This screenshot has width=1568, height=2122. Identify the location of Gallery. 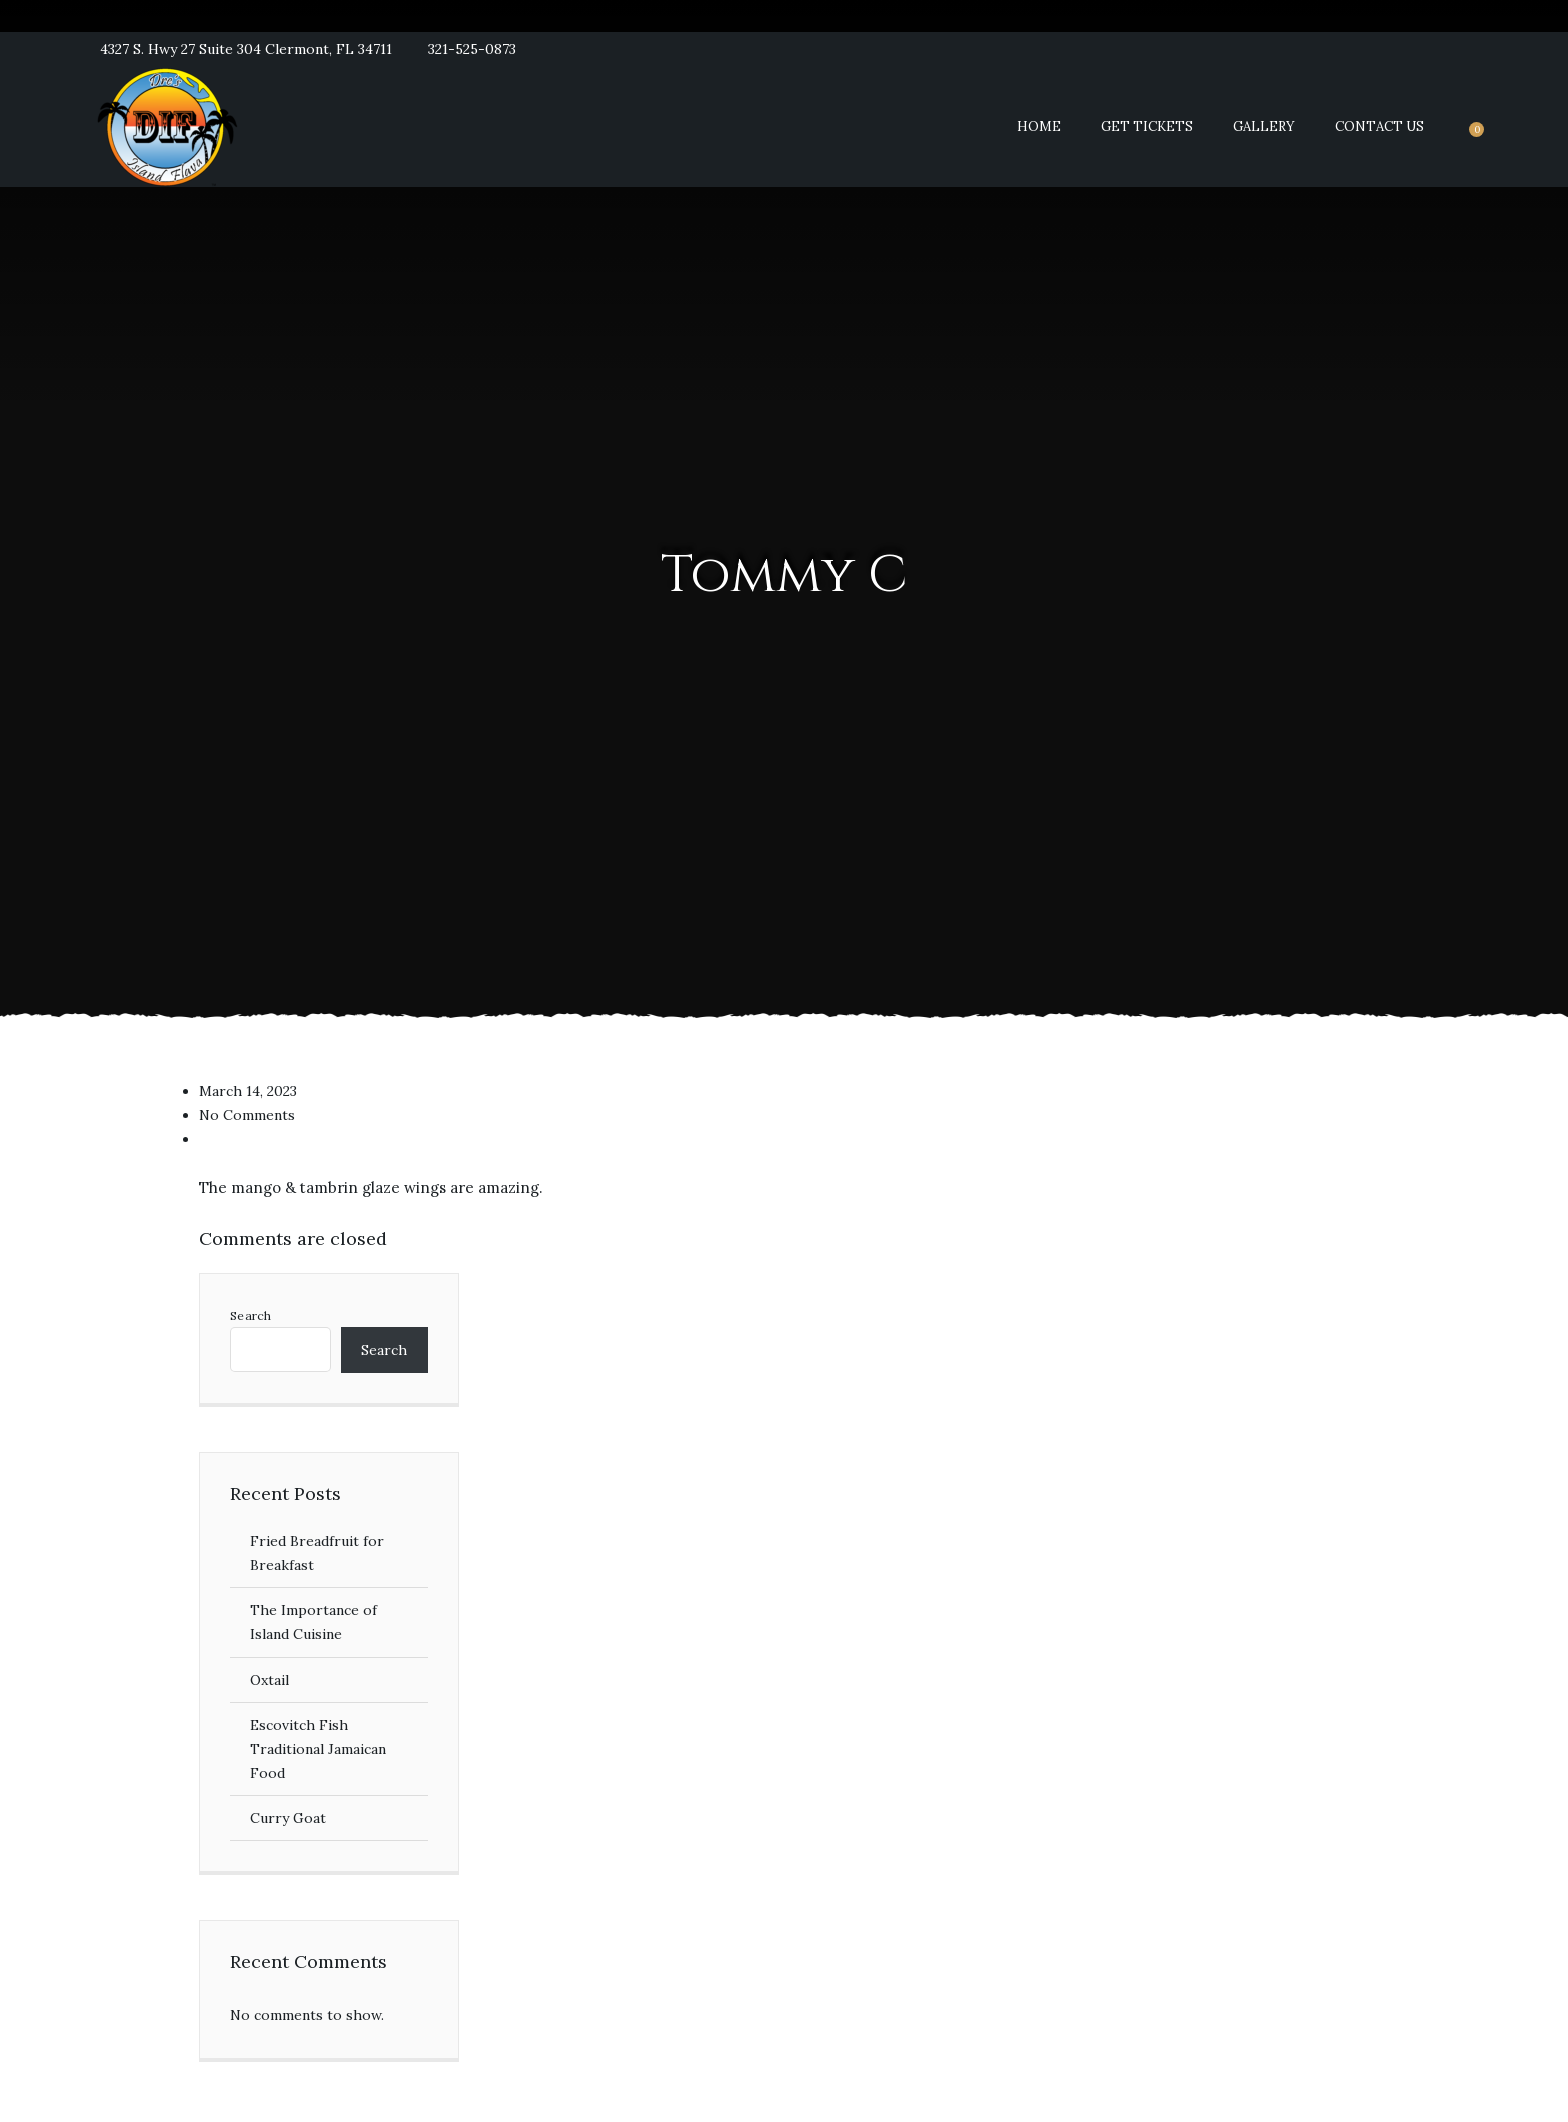
(1264, 126).